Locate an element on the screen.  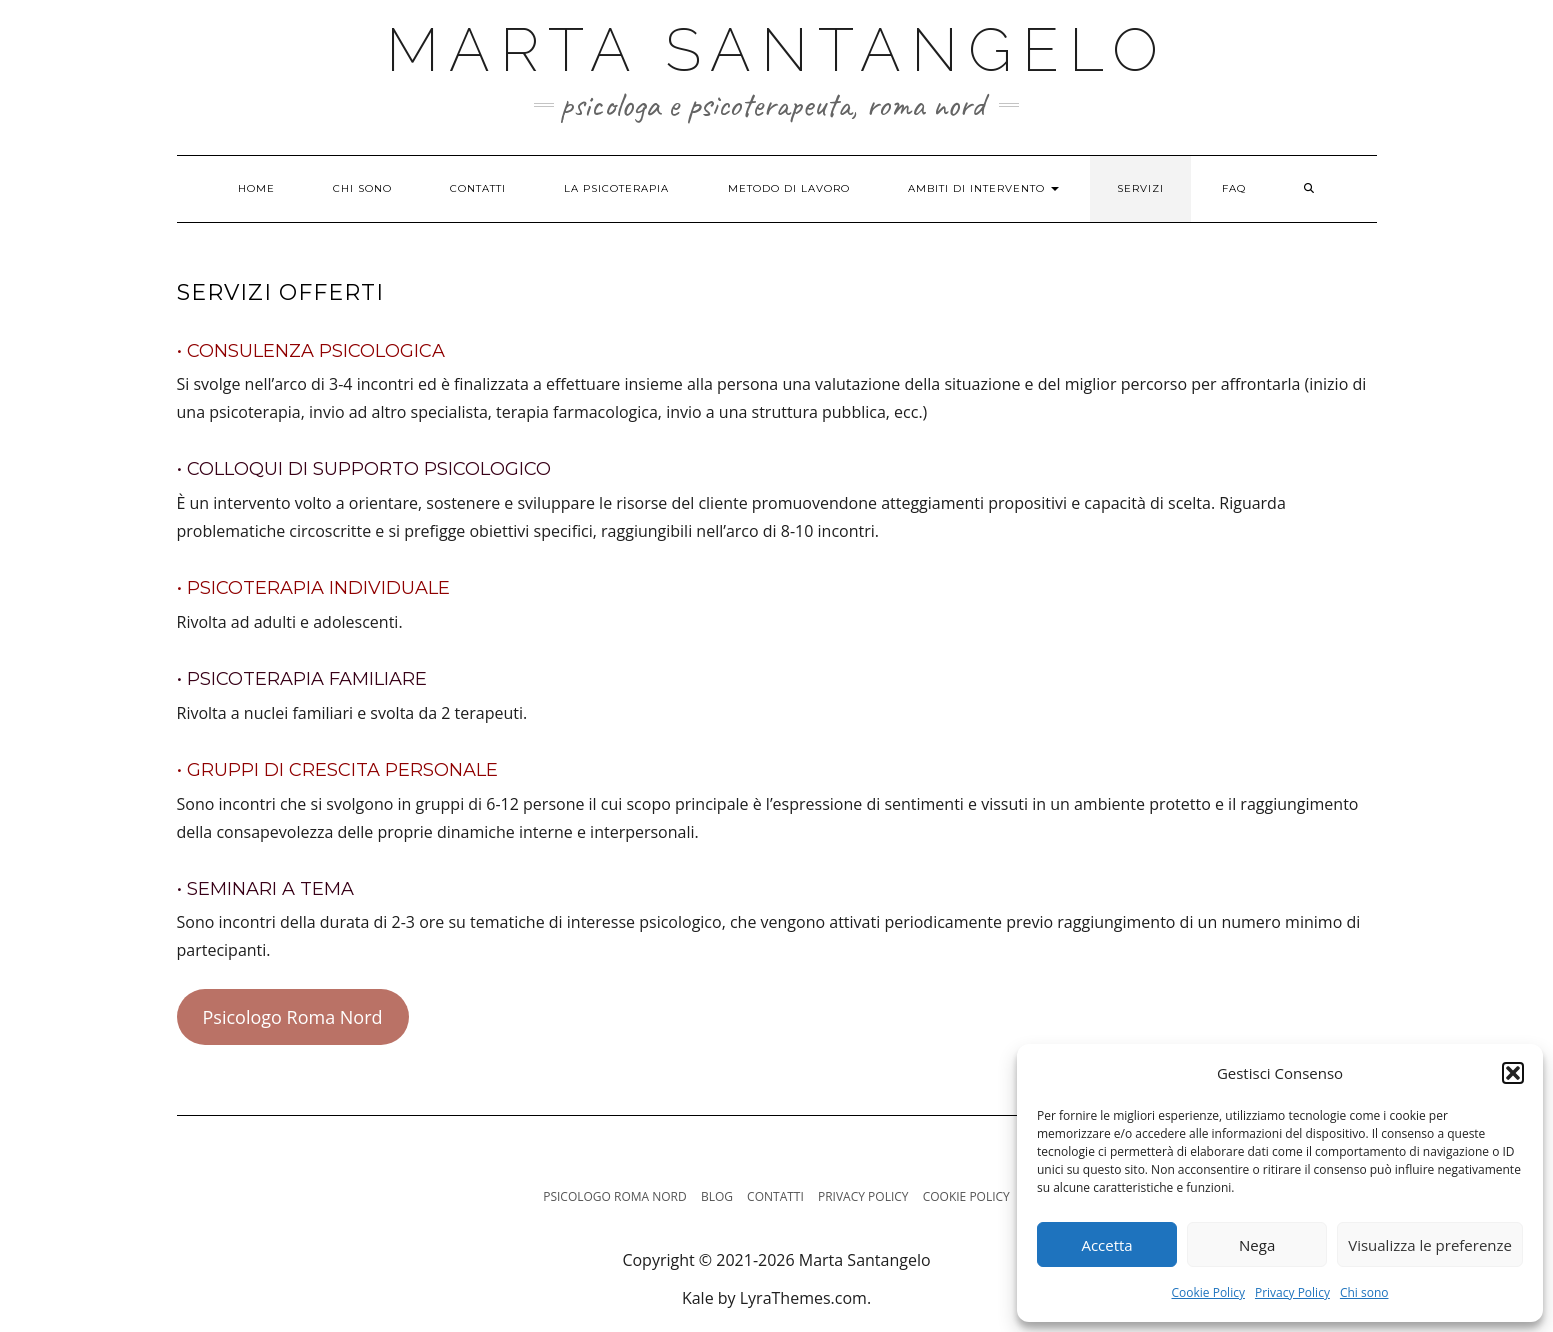
Marta Santangelo is located at coordinates (777, 50).